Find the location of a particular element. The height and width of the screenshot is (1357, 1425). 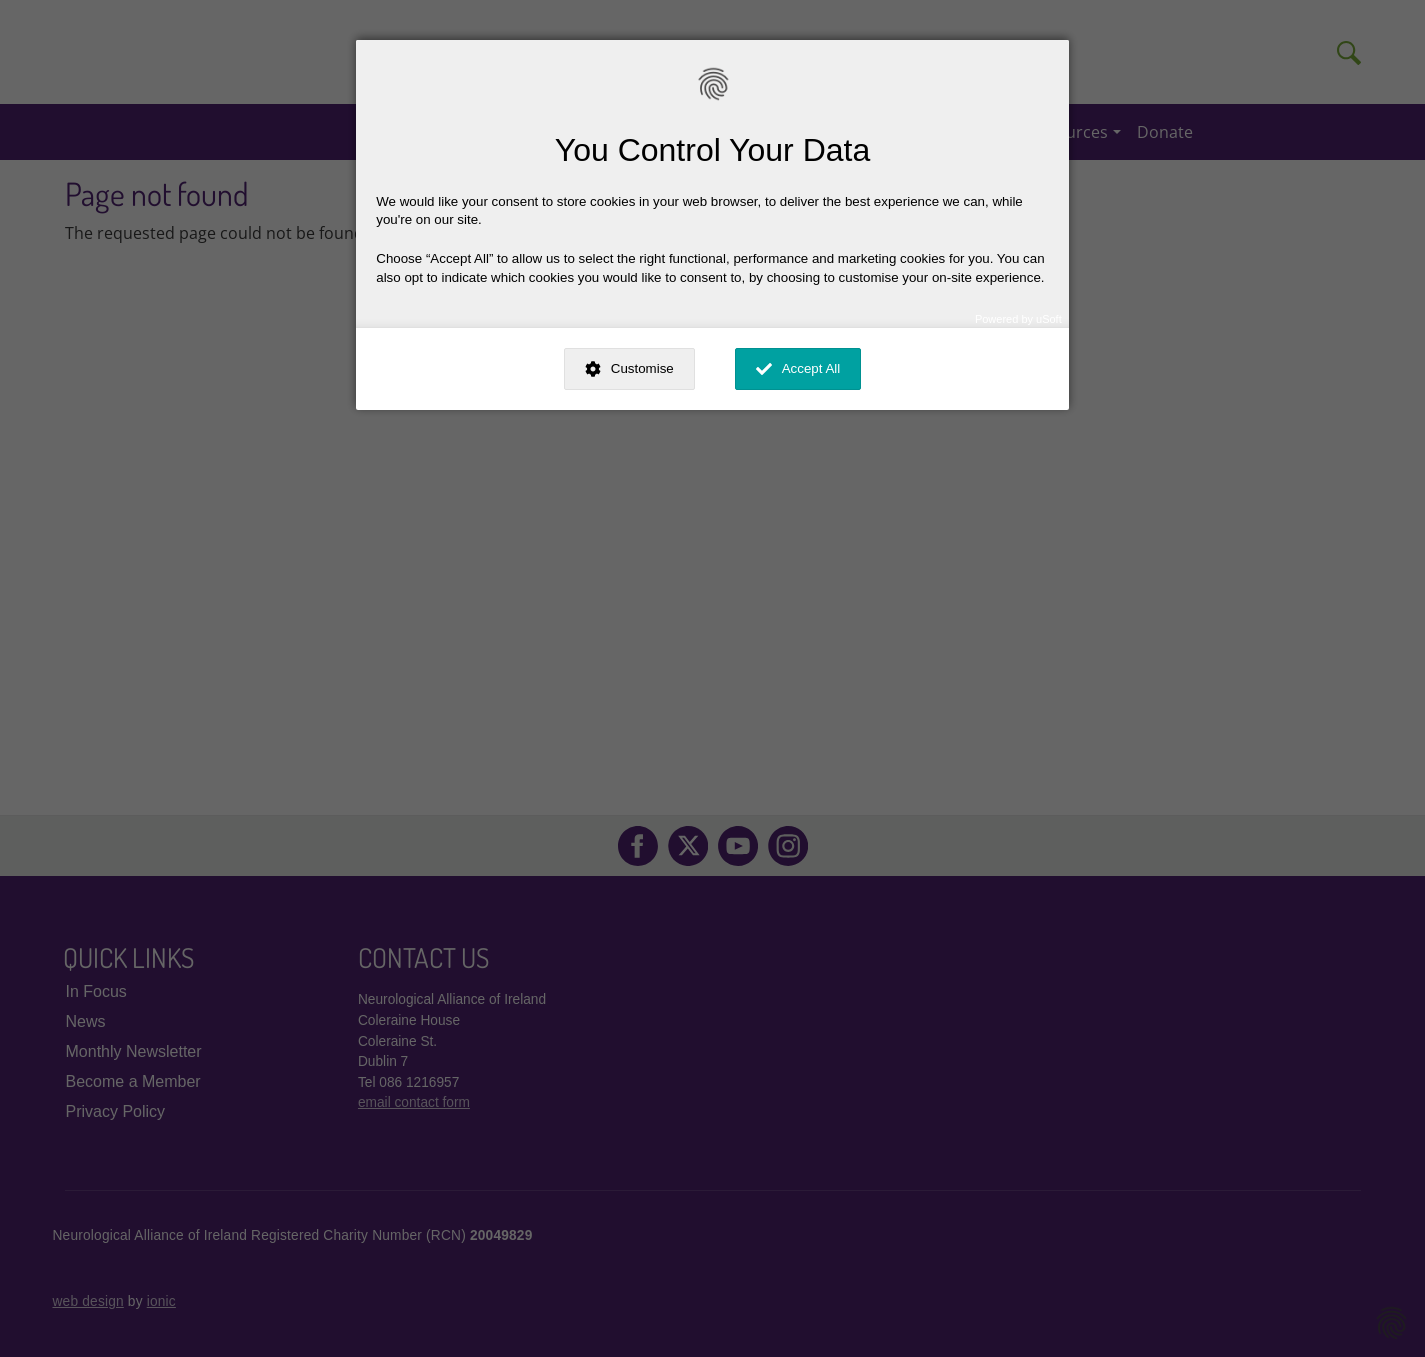

Customise is located at coordinates (642, 368).